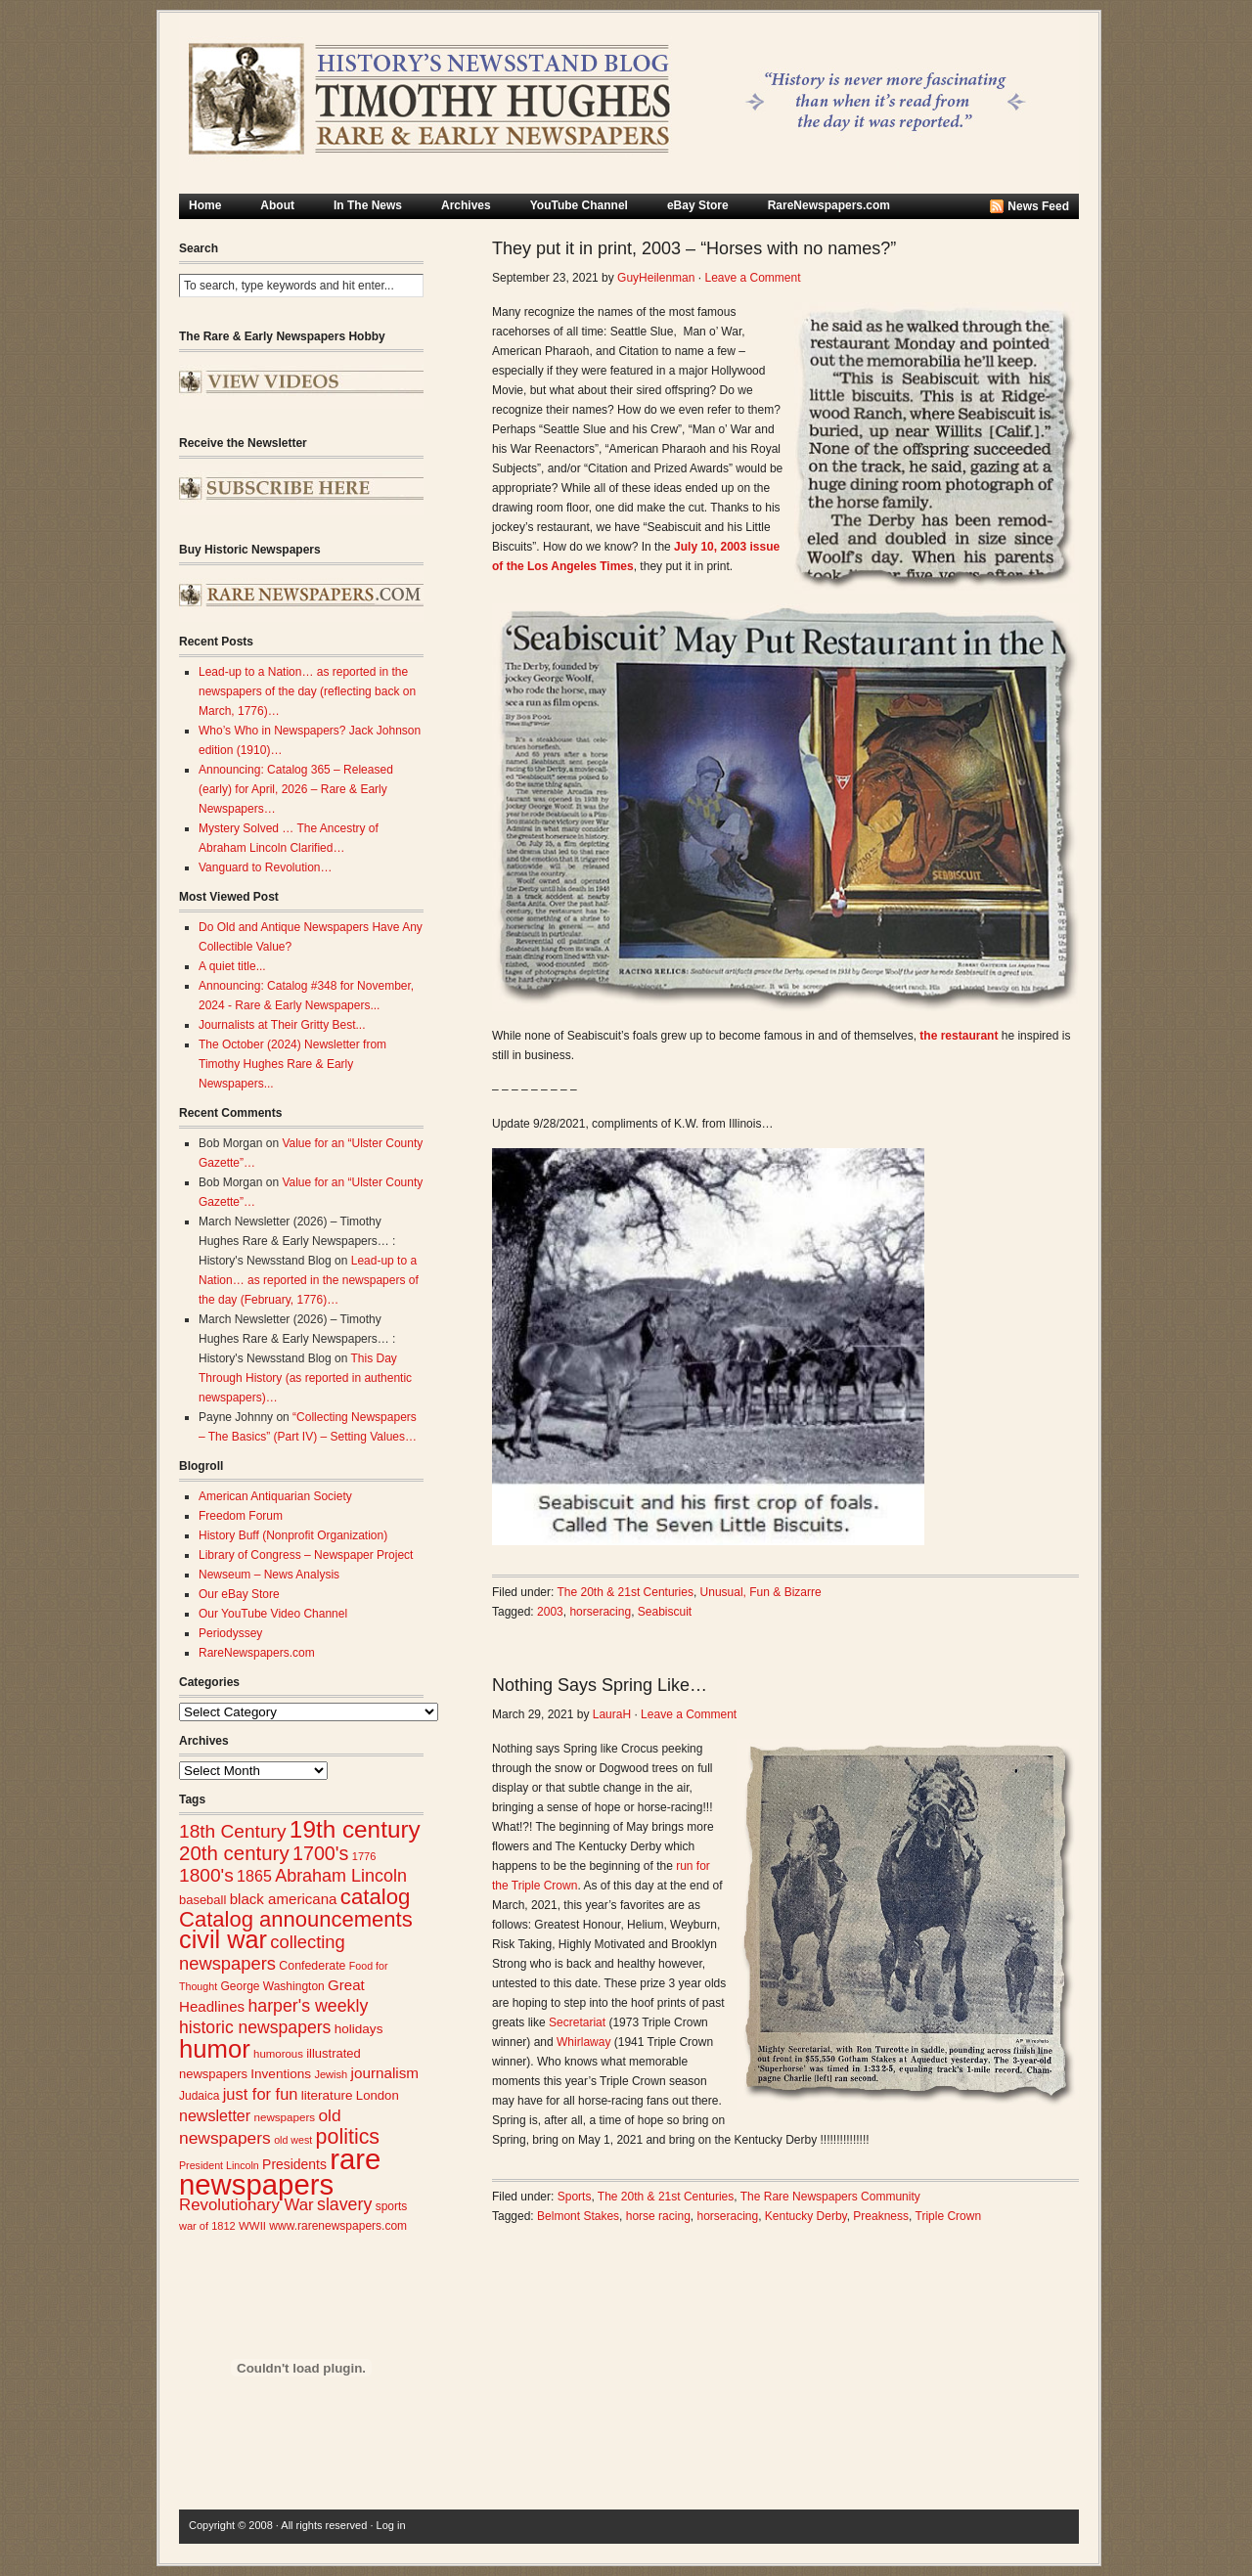 This screenshot has height=2576, width=1252. What do you see at coordinates (233, 1831) in the screenshot?
I see `18th Century [18th Century (62 items)]` at bounding box center [233, 1831].